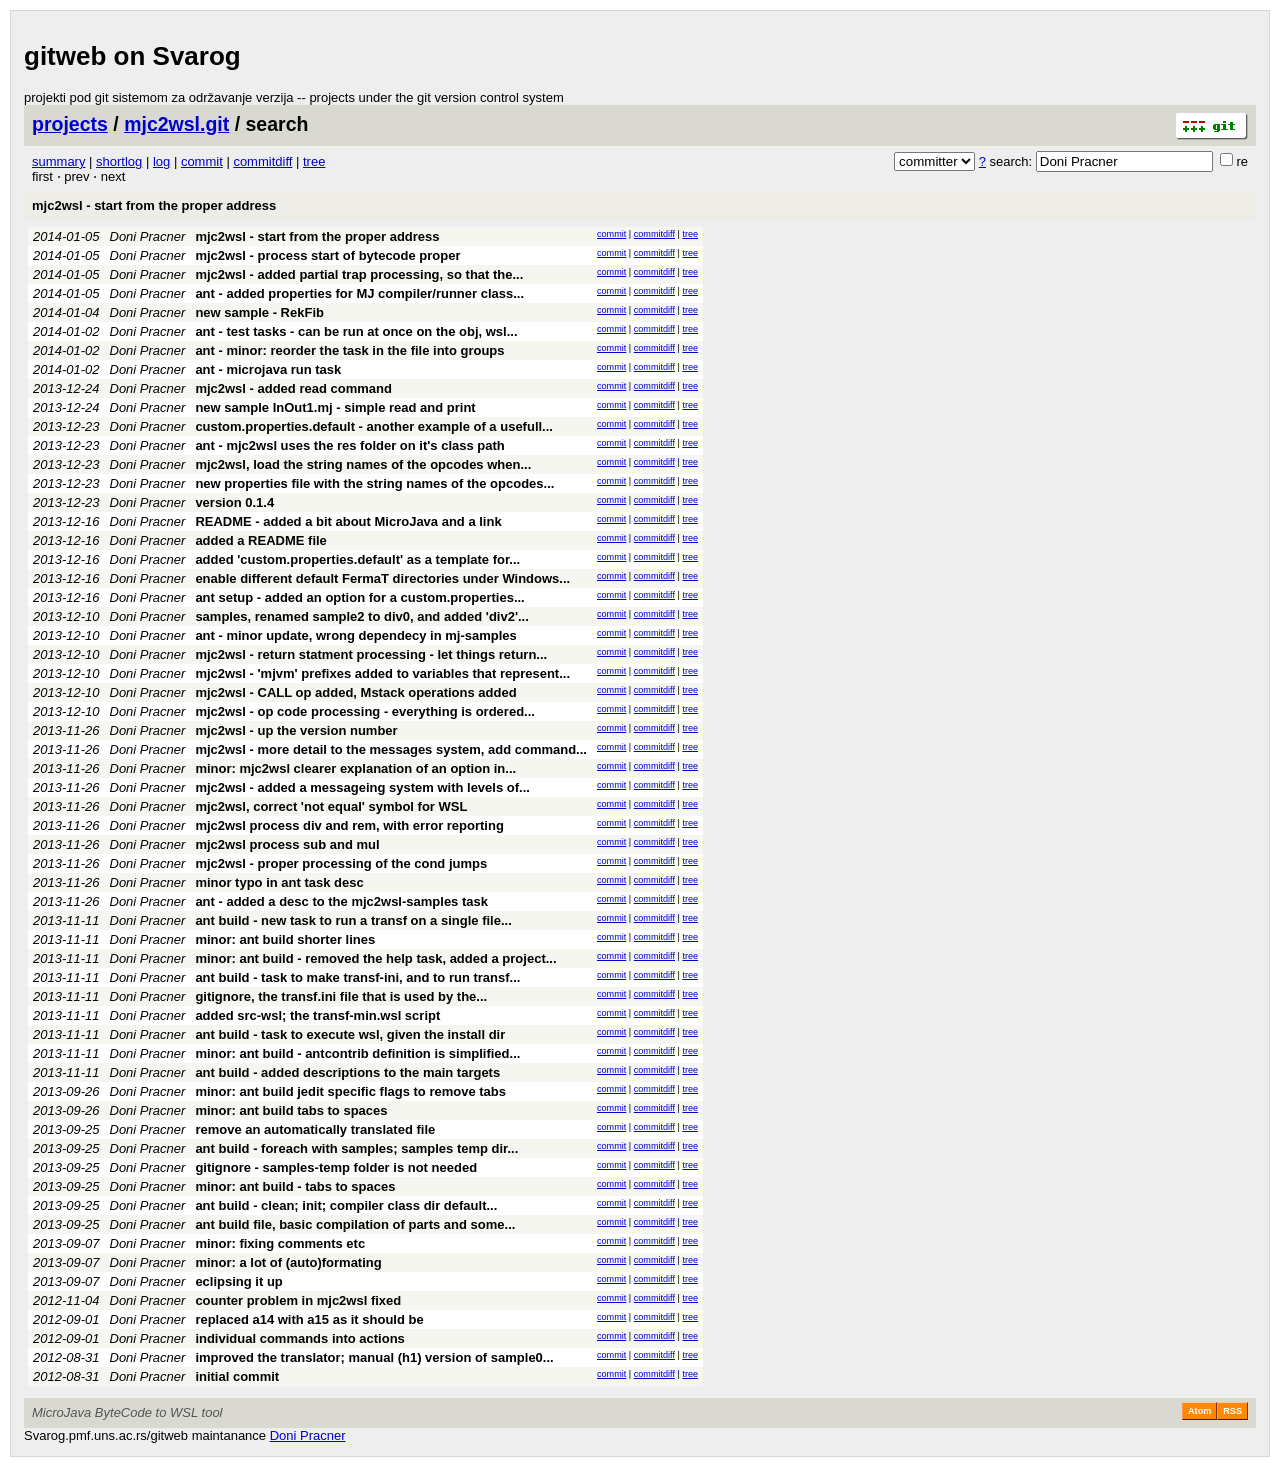  Describe the element at coordinates (348, 521) in the screenshot. I see `README - added a bit about MicroJava and a link` at that location.